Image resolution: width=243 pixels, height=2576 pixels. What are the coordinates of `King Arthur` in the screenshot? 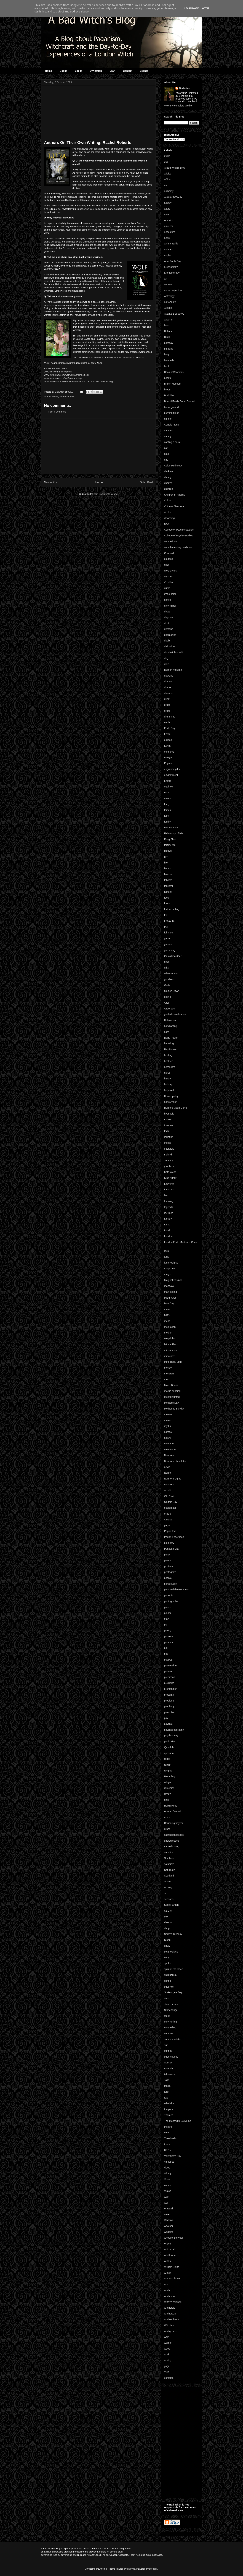 It's located at (170, 1177).